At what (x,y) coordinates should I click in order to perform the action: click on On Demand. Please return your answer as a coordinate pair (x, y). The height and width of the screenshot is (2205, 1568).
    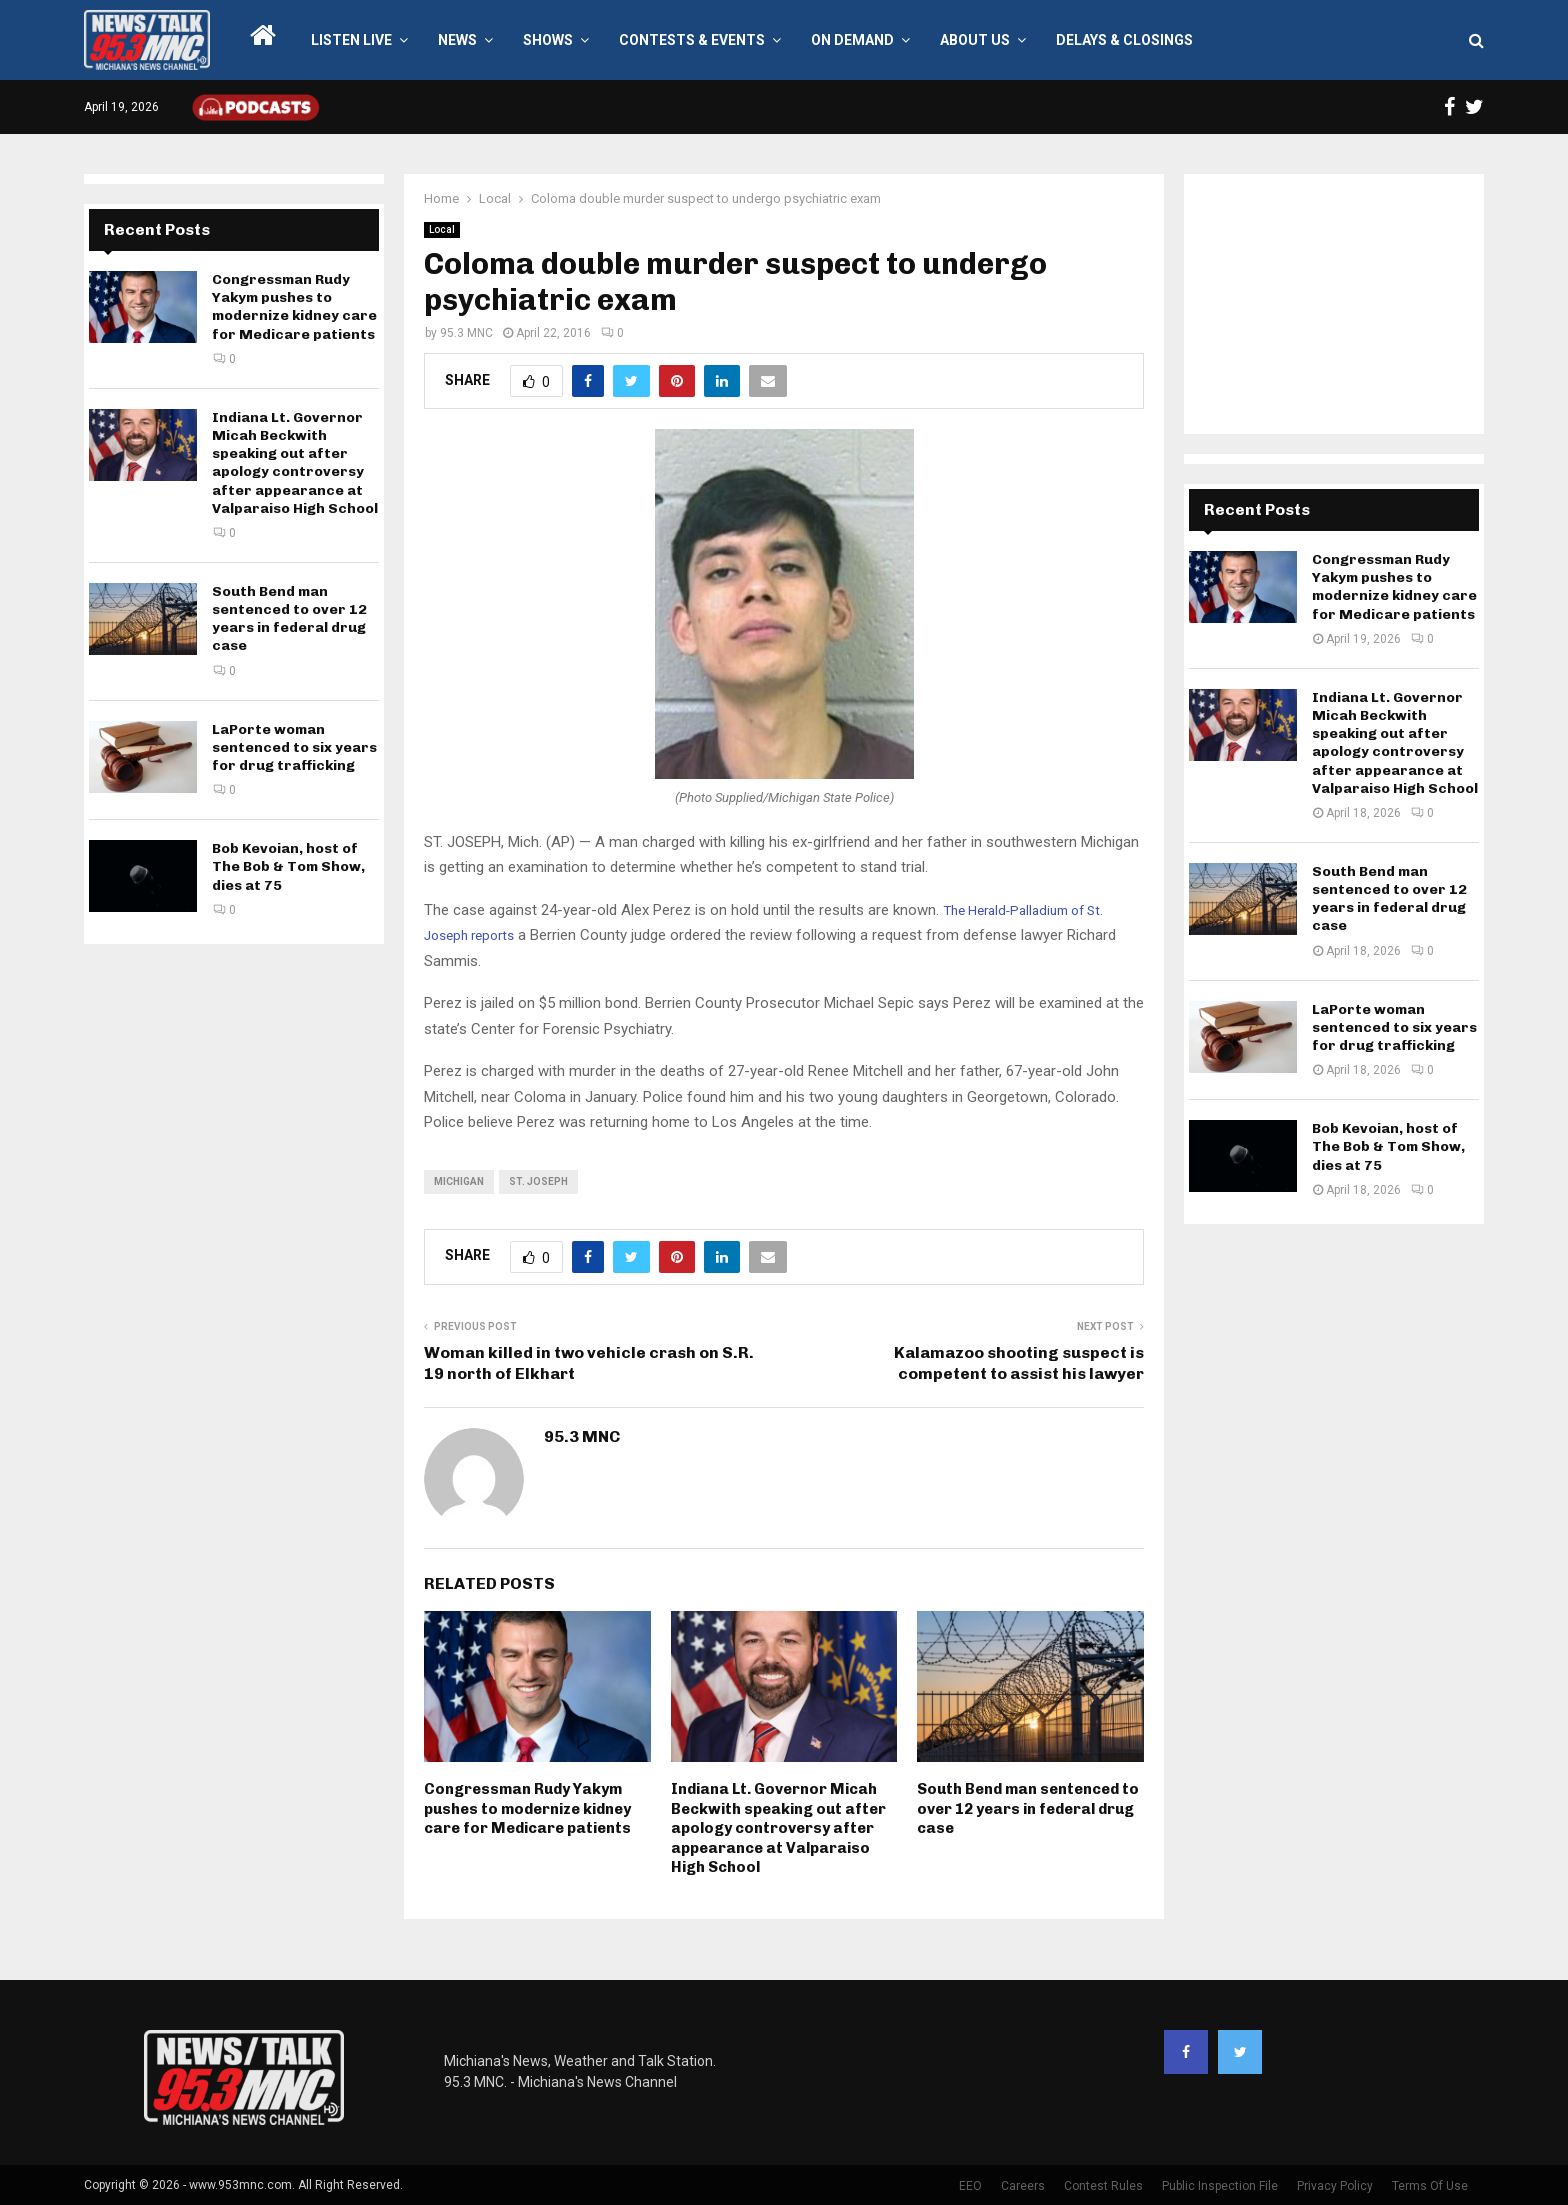
    Looking at the image, I should click on (852, 40).